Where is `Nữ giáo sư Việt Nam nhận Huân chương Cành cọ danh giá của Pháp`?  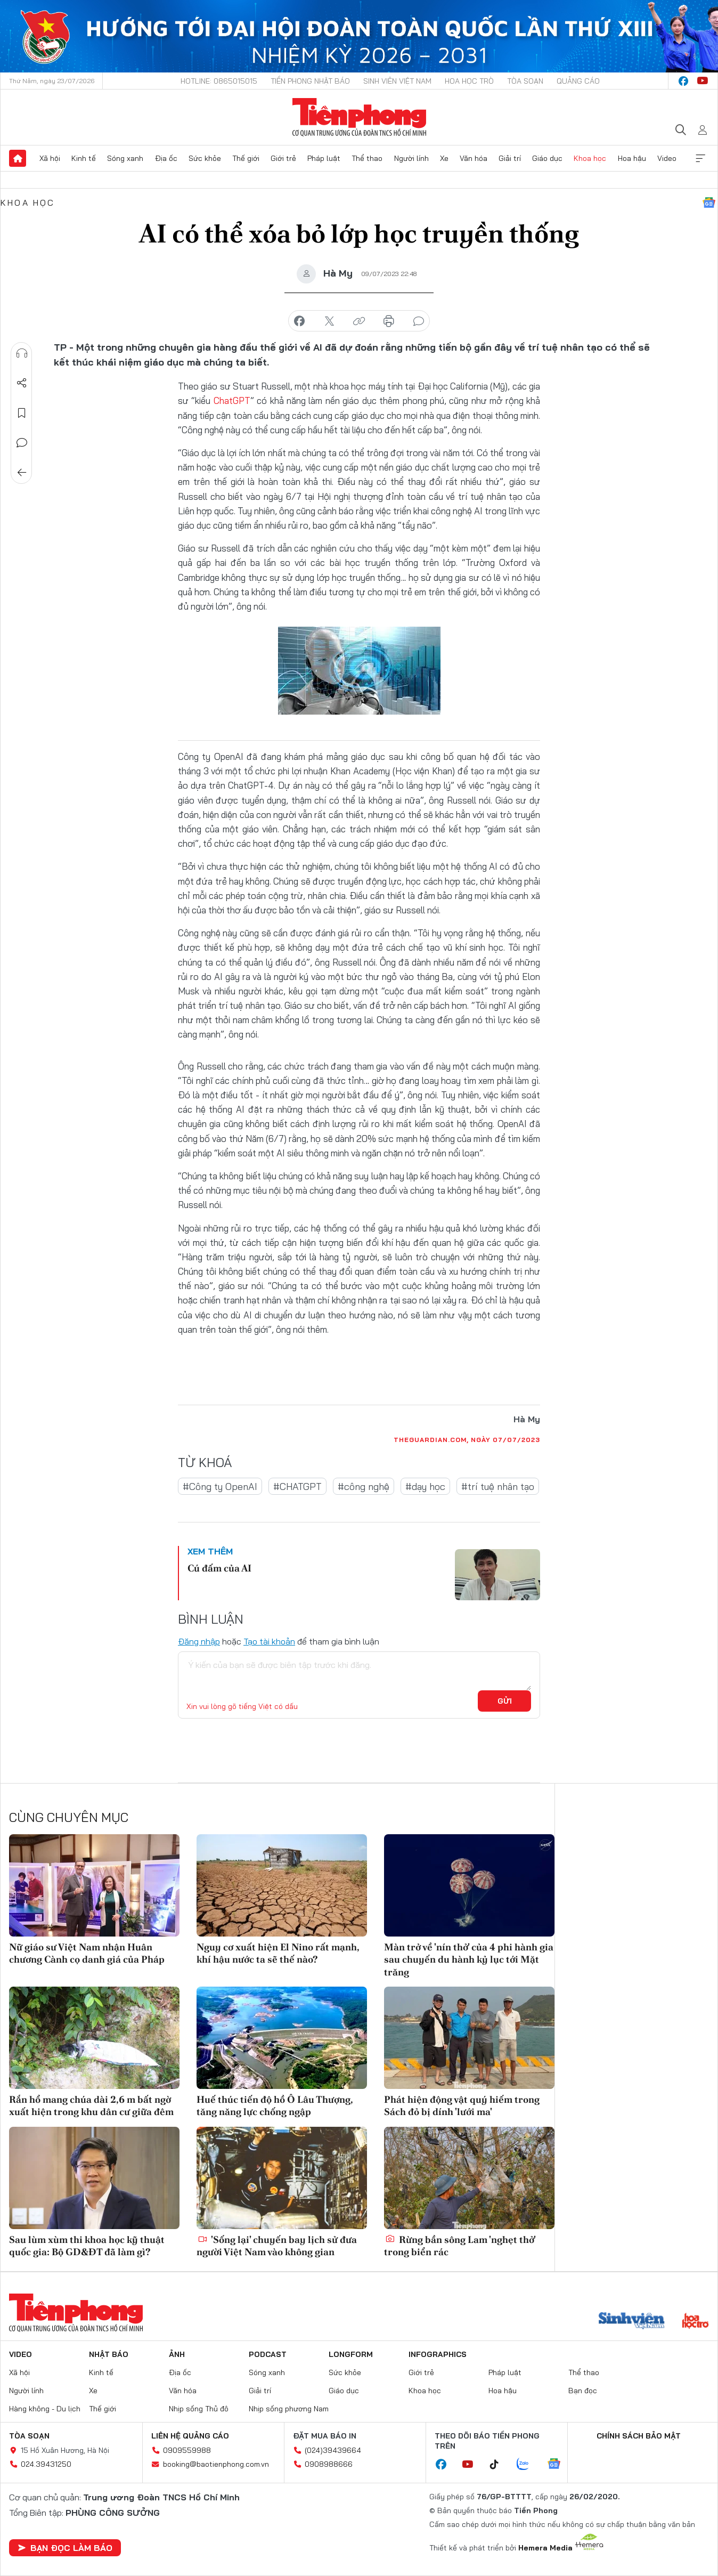 Nữ giáo sư Việt Nam nhận Huân chương Cành cọ danh giá của Pháp is located at coordinates (87, 1953).